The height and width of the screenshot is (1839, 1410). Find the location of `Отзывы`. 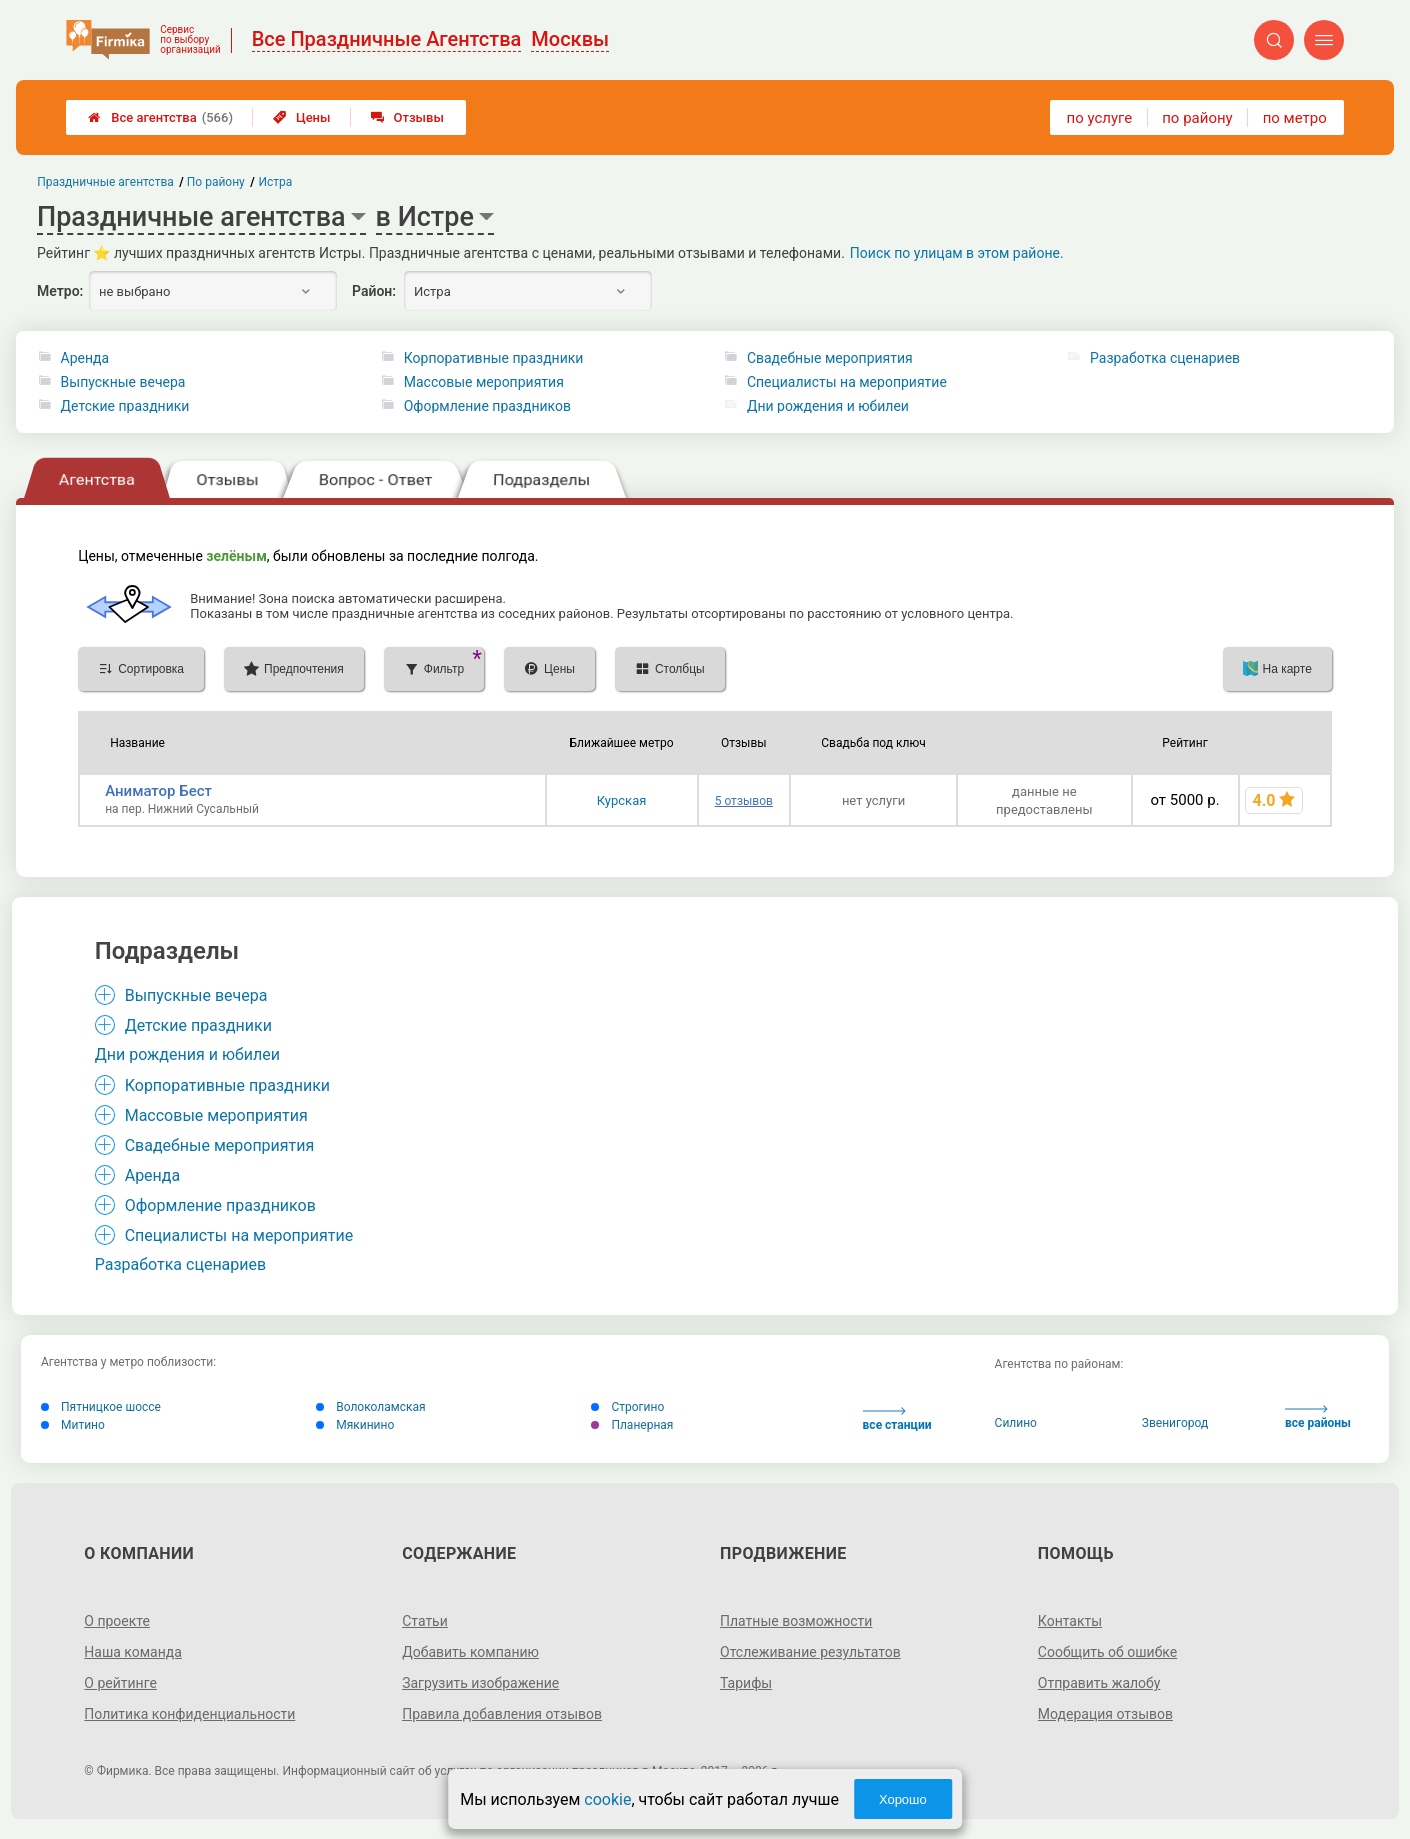

Отзывы is located at coordinates (407, 117).